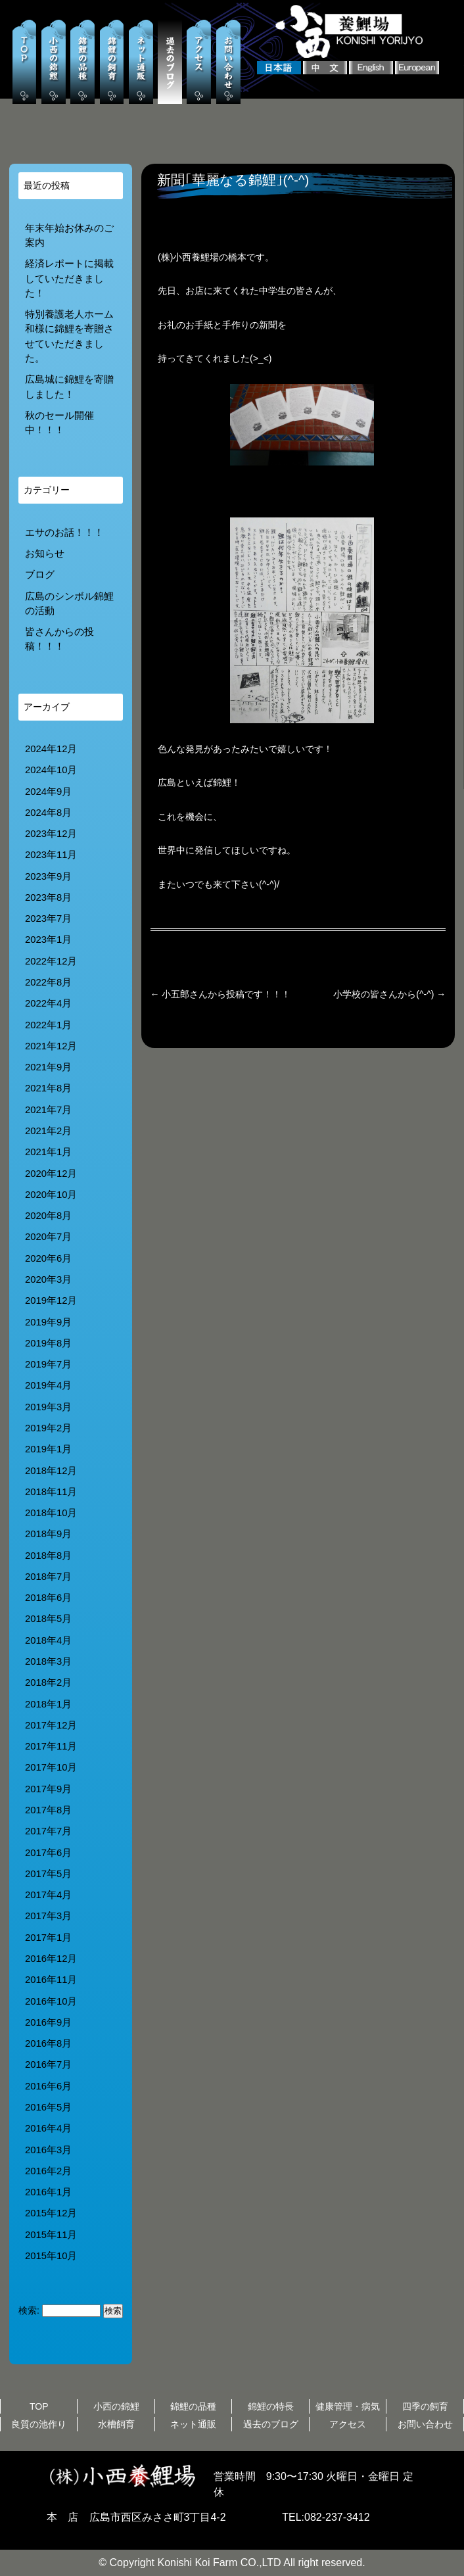 This screenshot has height=2576, width=464. Describe the element at coordinates (51, 1471) in the screenshot. I see `2018年12月` at that location.